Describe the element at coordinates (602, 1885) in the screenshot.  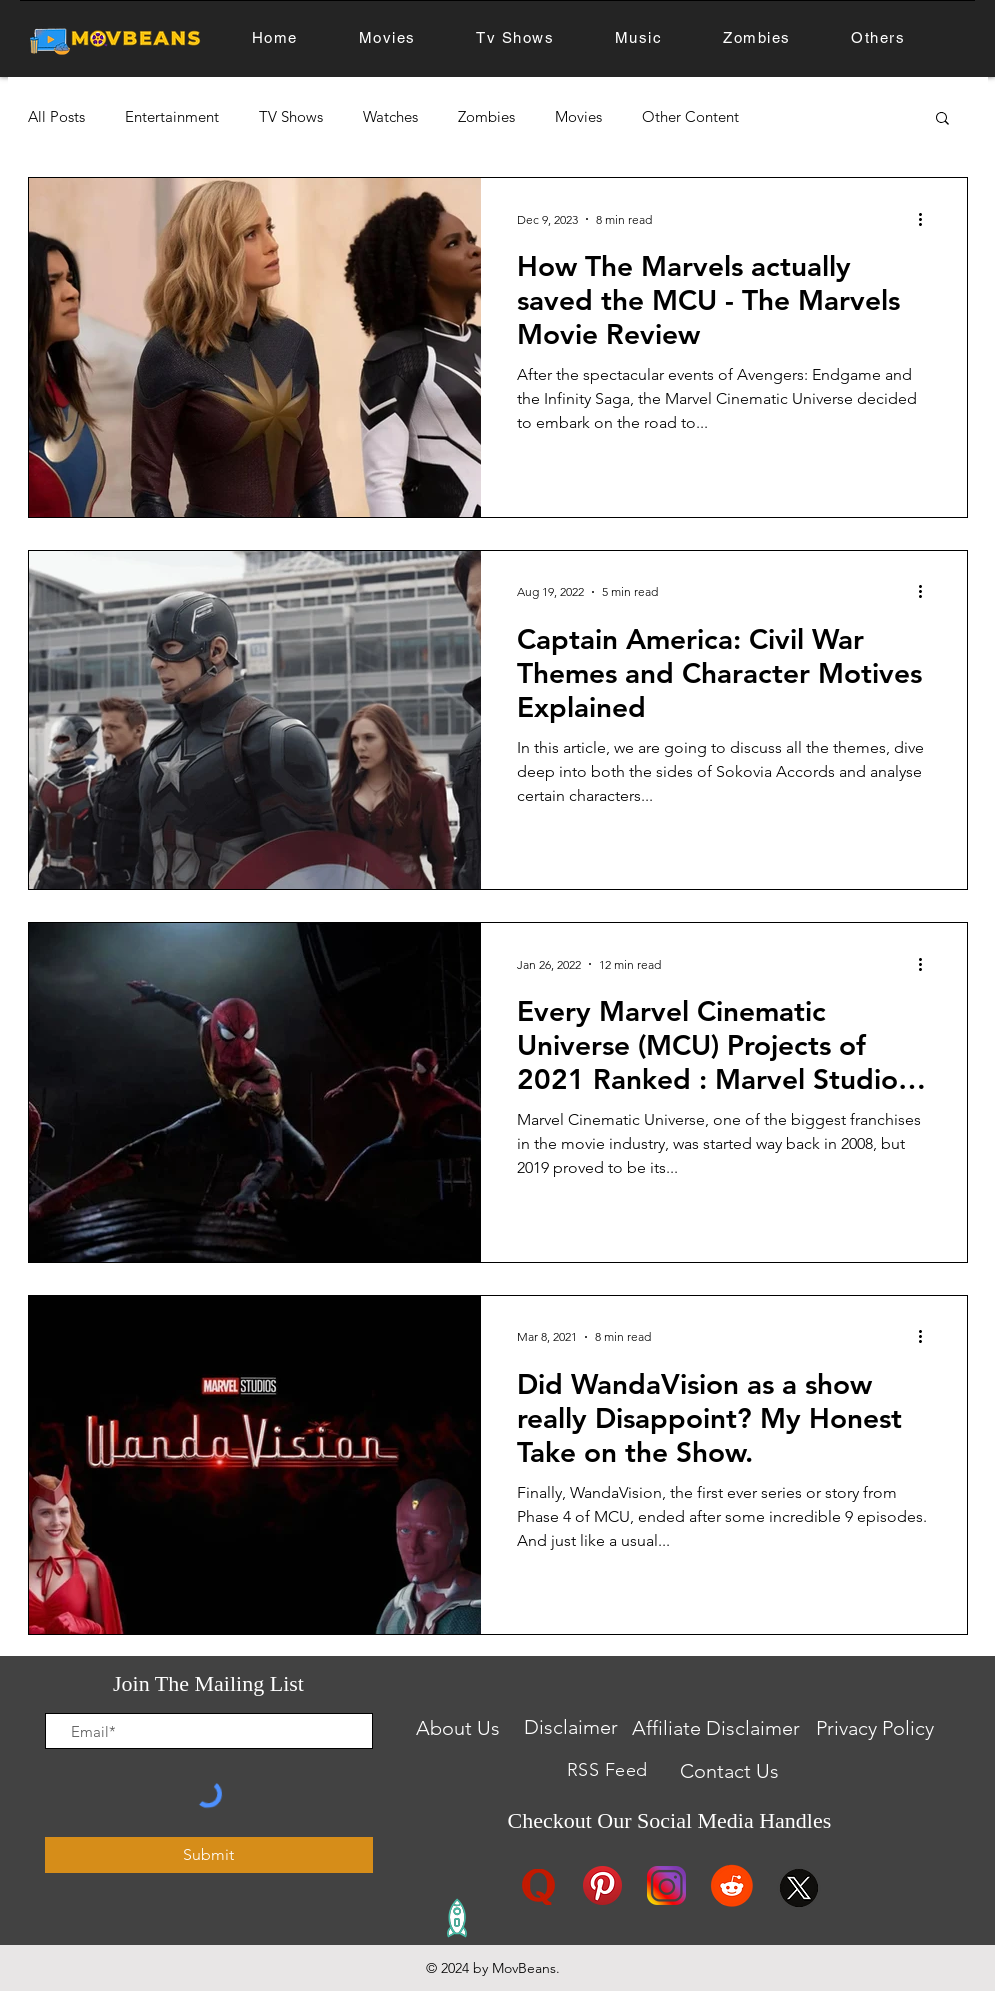
I see `[Pinterest logo]` at that location.